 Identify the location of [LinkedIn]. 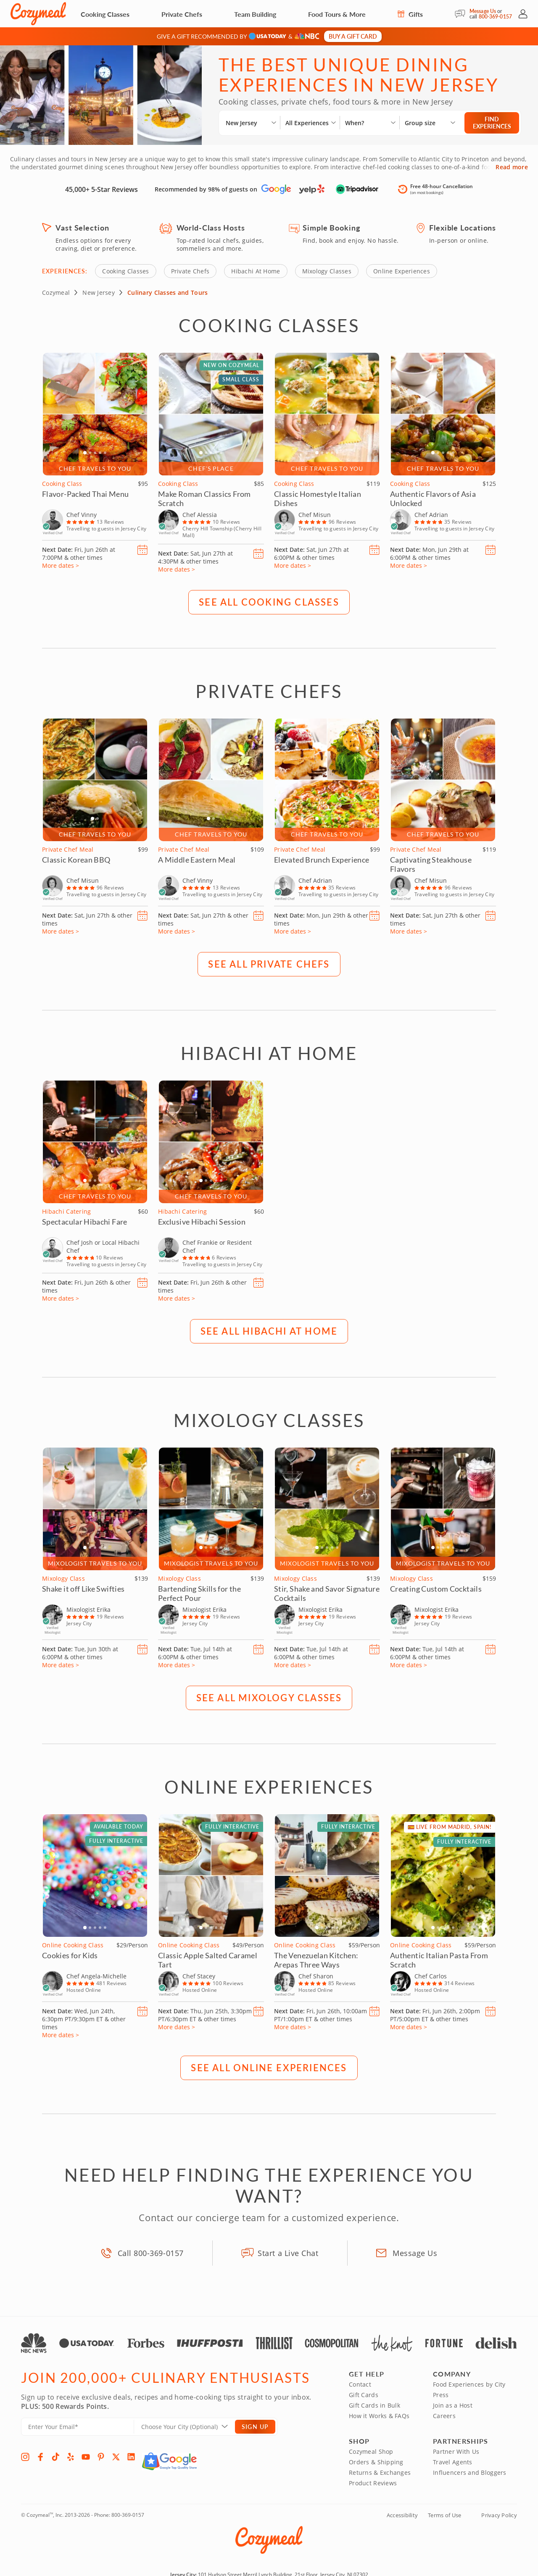
(131, 2456).